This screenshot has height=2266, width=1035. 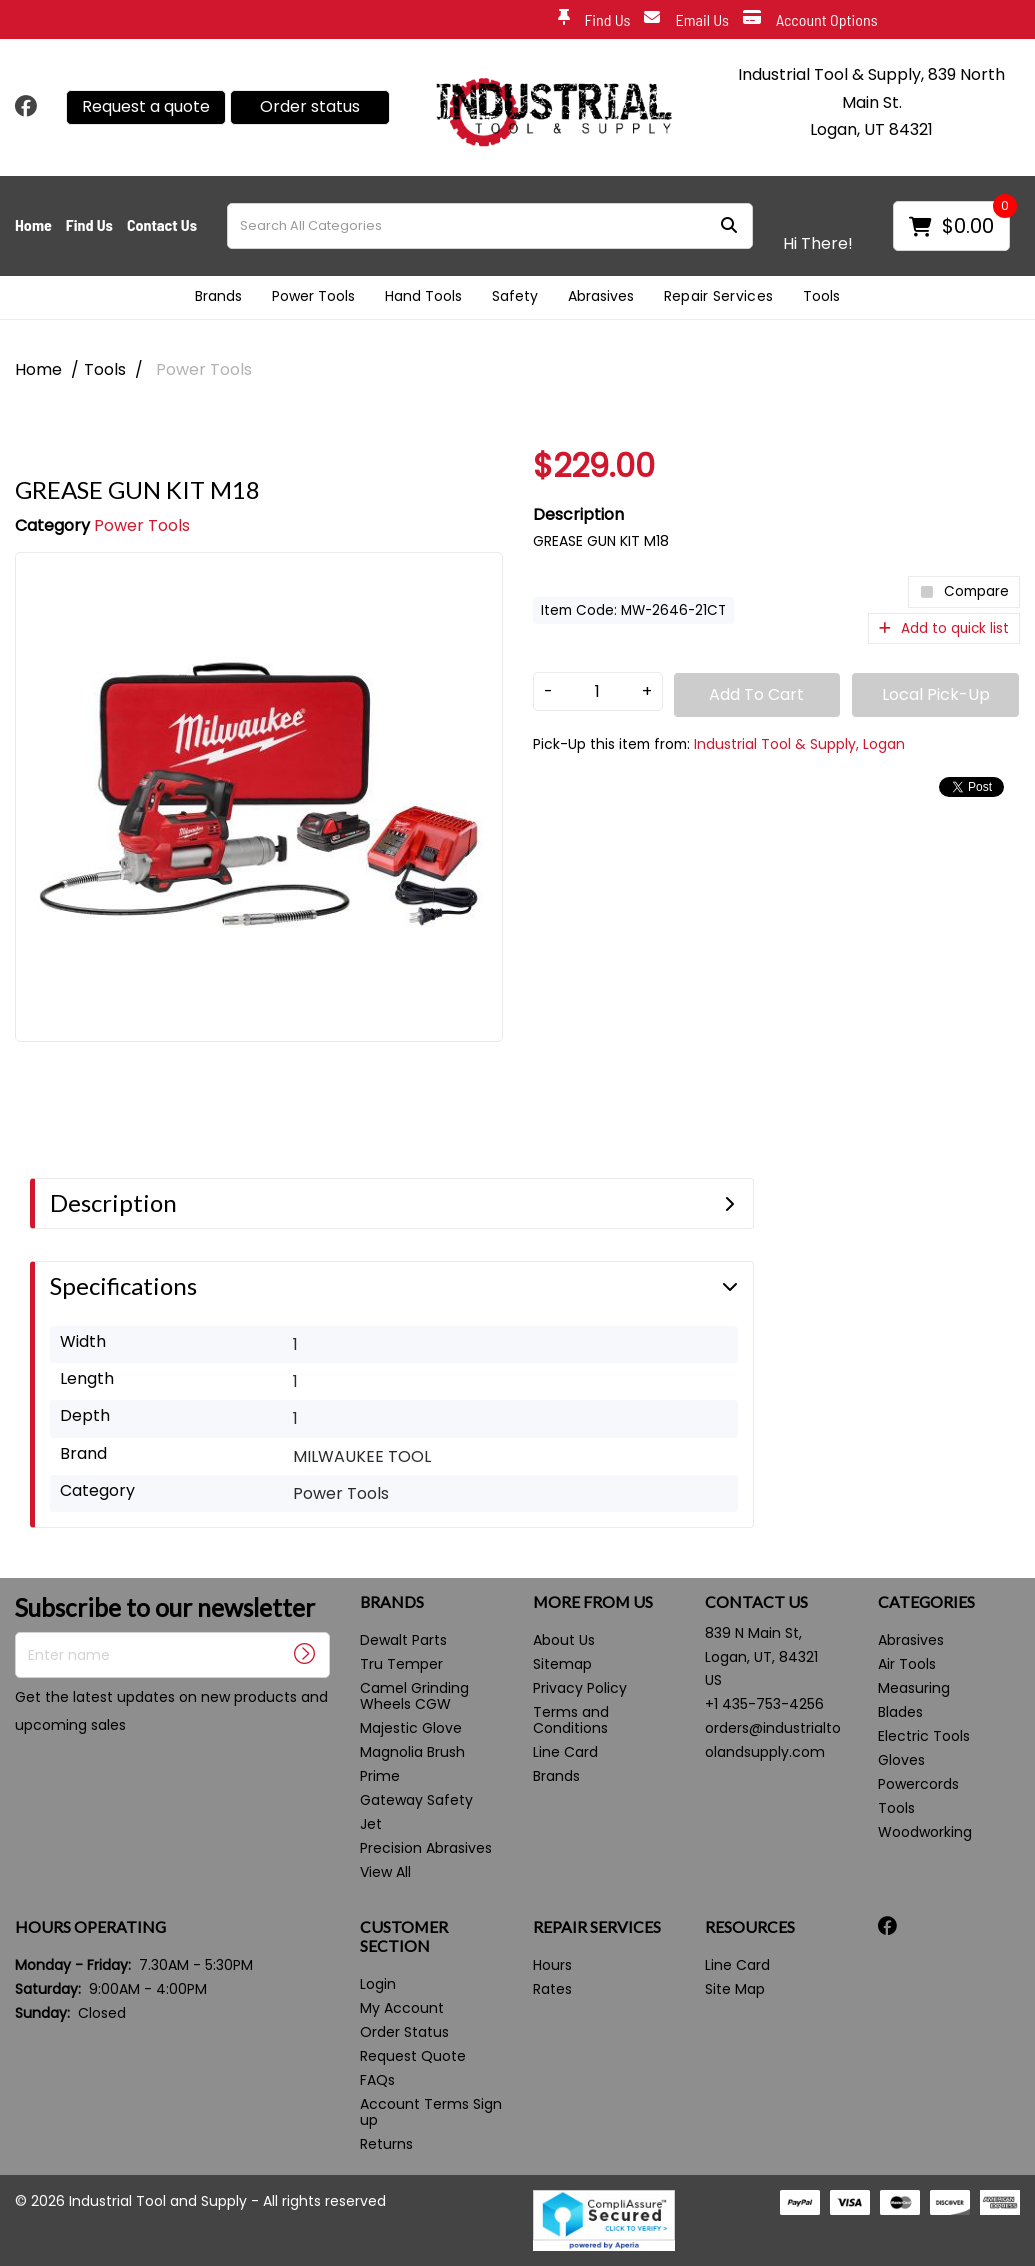 What do you see at coordinates (571, 1720) in the screenshot?
I see `Terms and Conditions` at bounding box center [571, 1720].